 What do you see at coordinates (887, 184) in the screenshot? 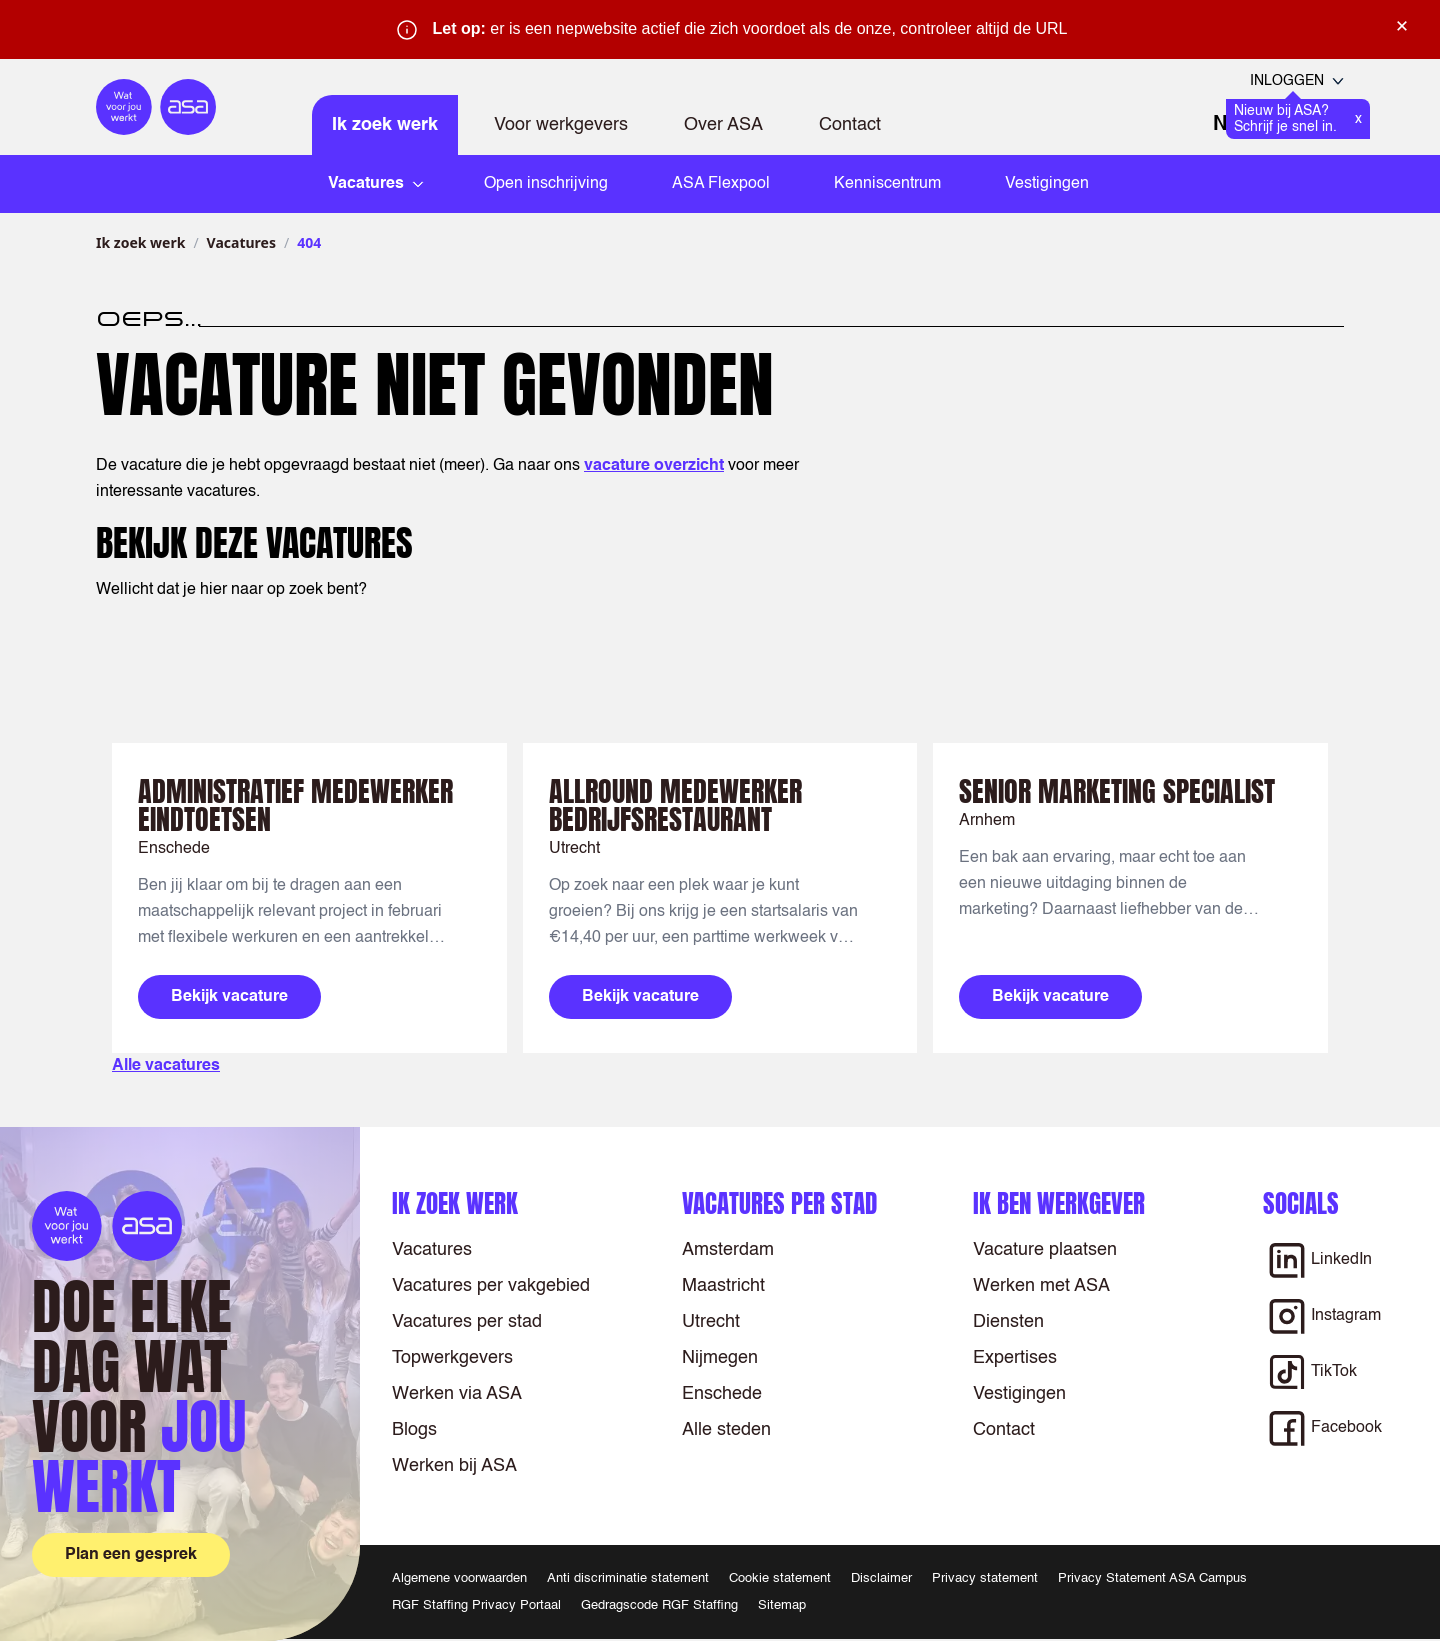
I see `Kenniscentrum` at bounding box center [887, 184].